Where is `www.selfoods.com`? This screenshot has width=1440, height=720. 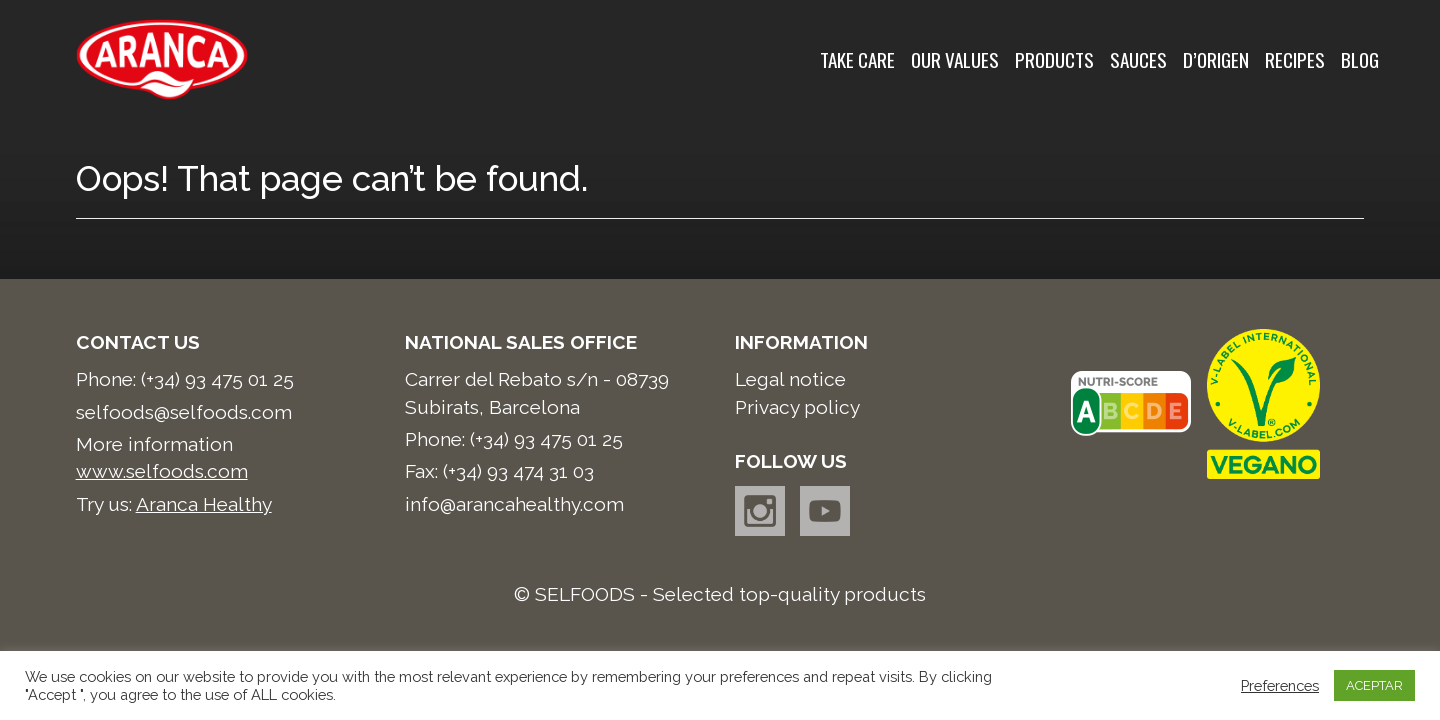
www.selfoods.com is located at coordinates (162, 471).